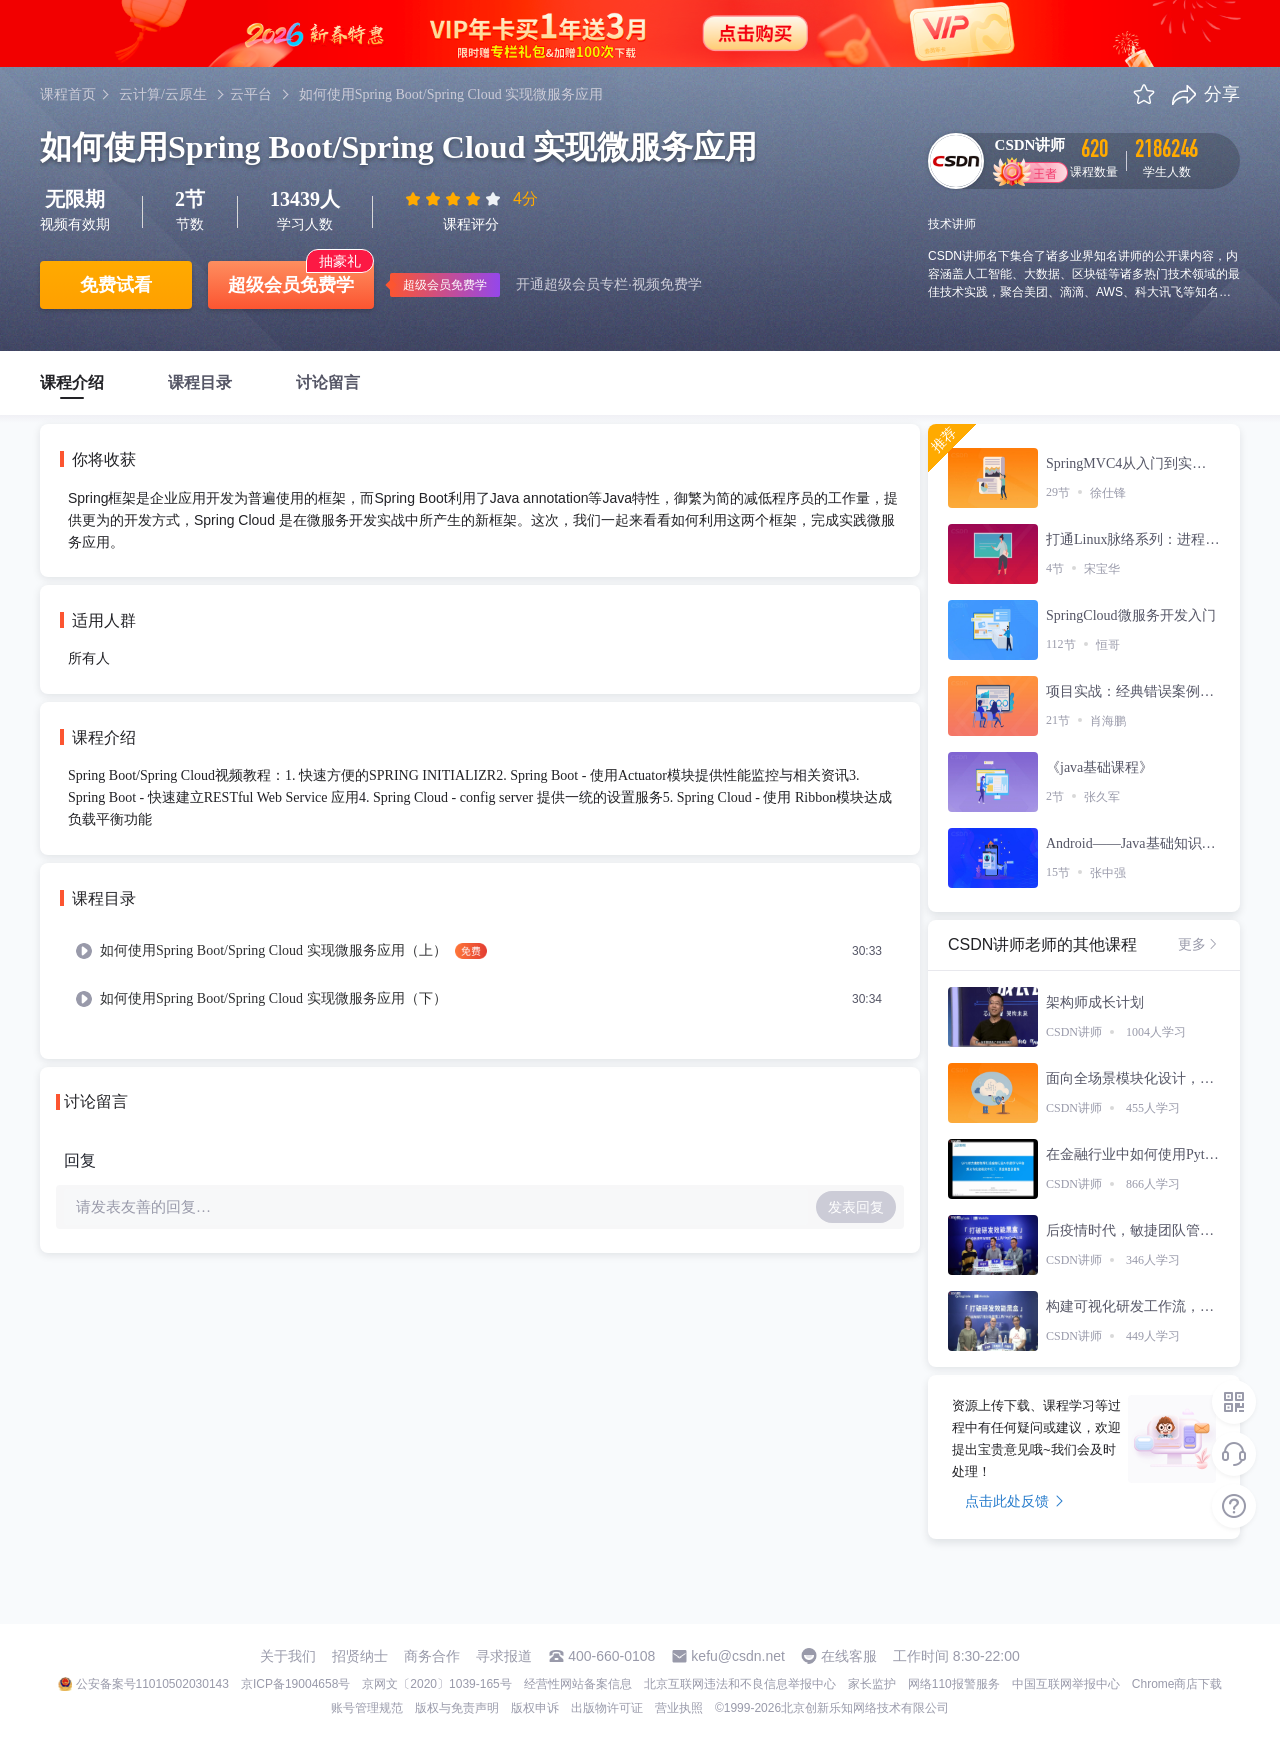 The height and width of the screenshot is (1740, 1280). Describe the element at coordinates (200, 382) in the screenshot. I see `课程目录` at that location.